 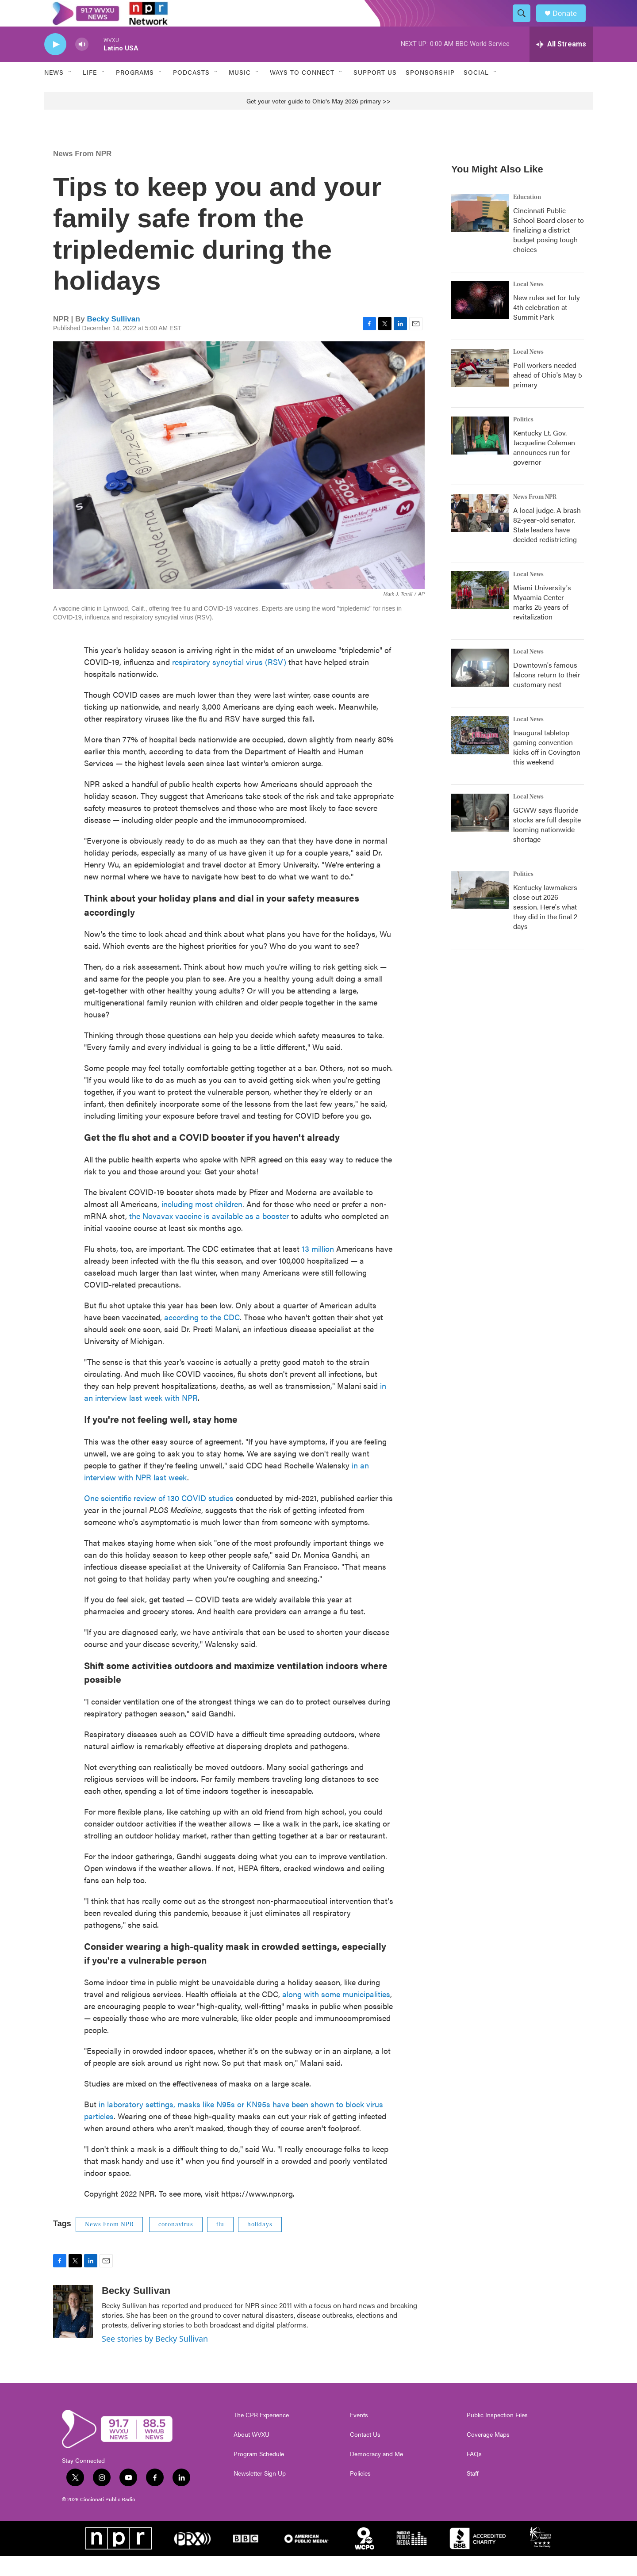 I want to click on [header-search-icon], so click(x=525, y=23).